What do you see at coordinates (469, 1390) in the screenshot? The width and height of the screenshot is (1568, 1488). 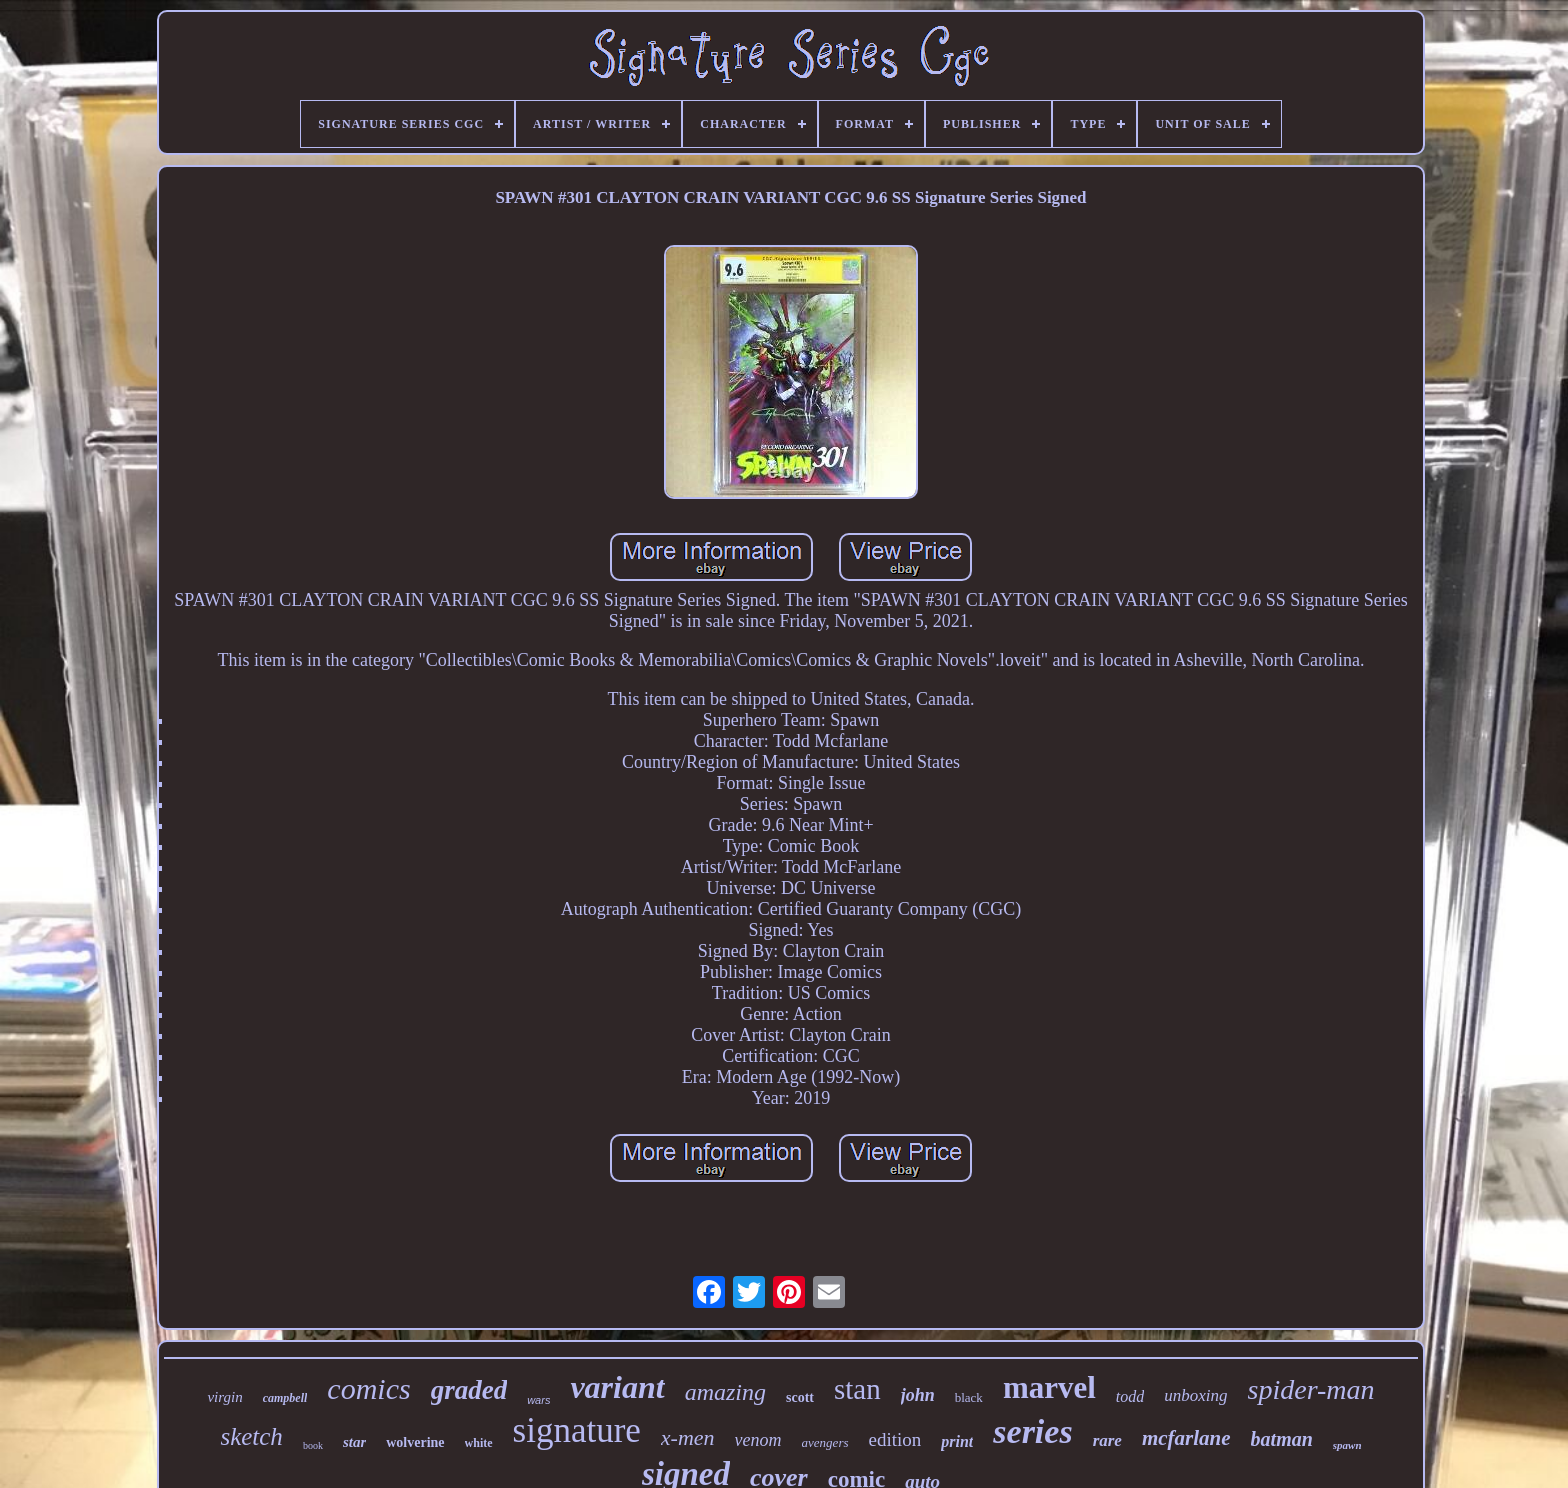 I see `graded` at bounding box center [469, 1390].